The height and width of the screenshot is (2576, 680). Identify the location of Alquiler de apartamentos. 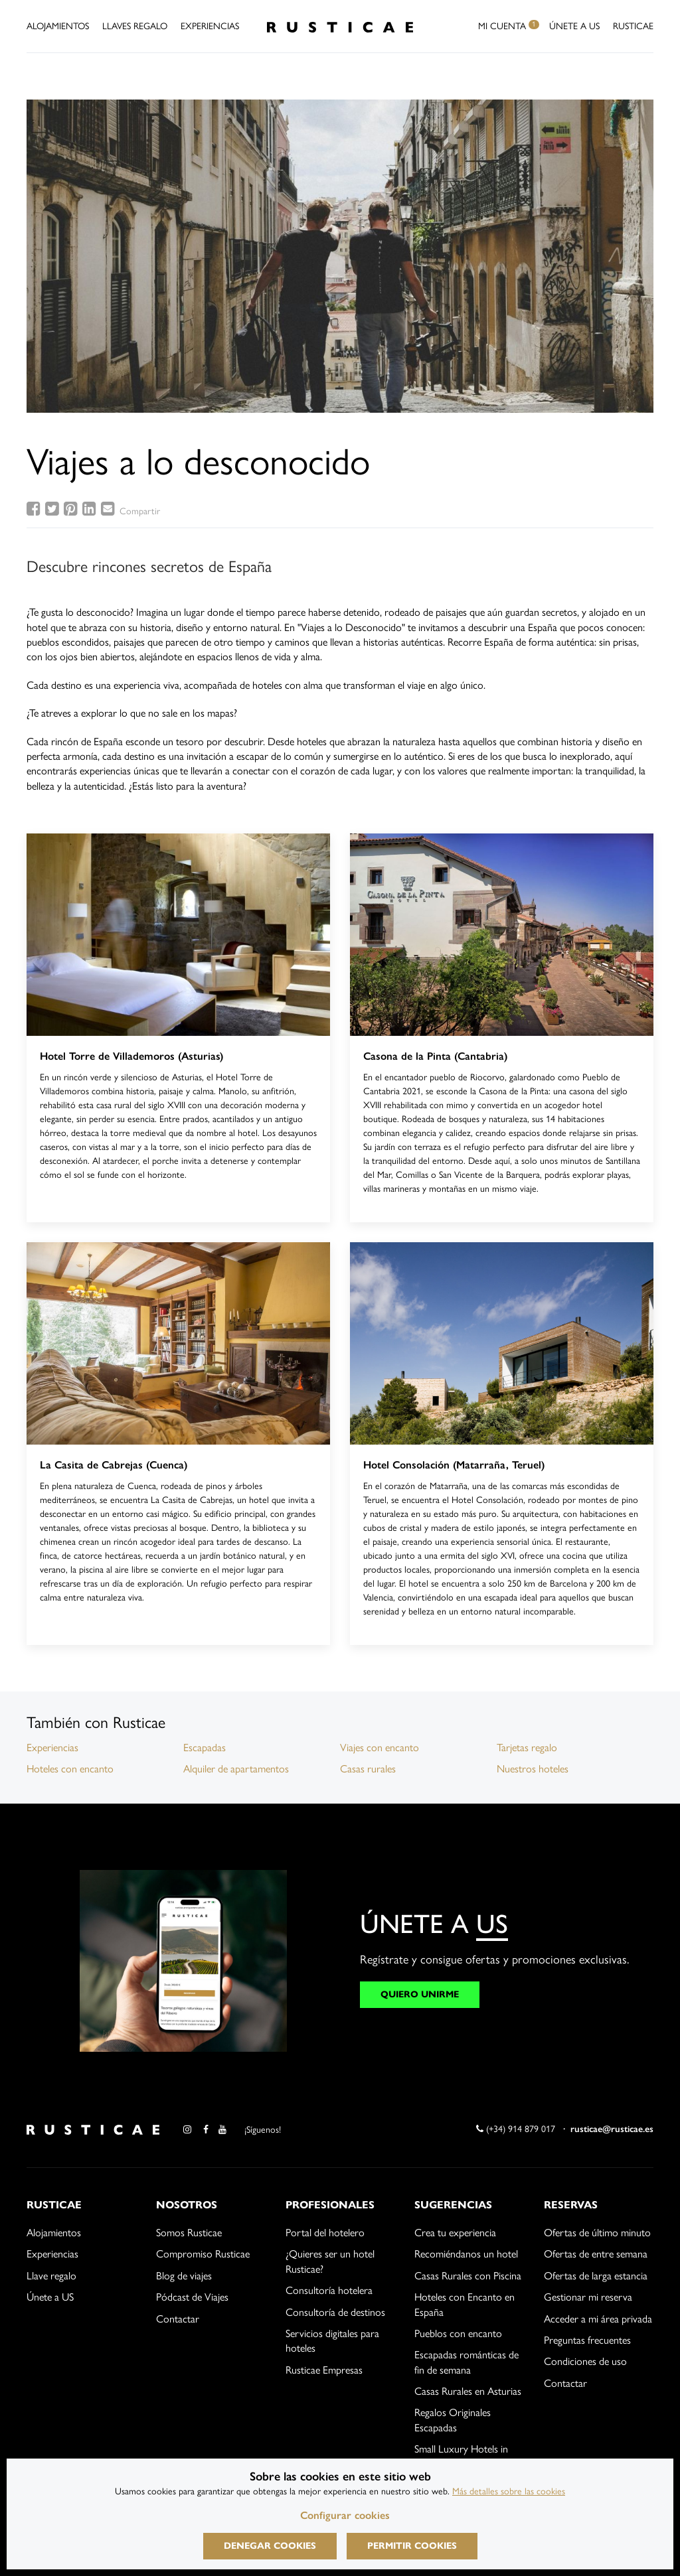
(236, 1768).